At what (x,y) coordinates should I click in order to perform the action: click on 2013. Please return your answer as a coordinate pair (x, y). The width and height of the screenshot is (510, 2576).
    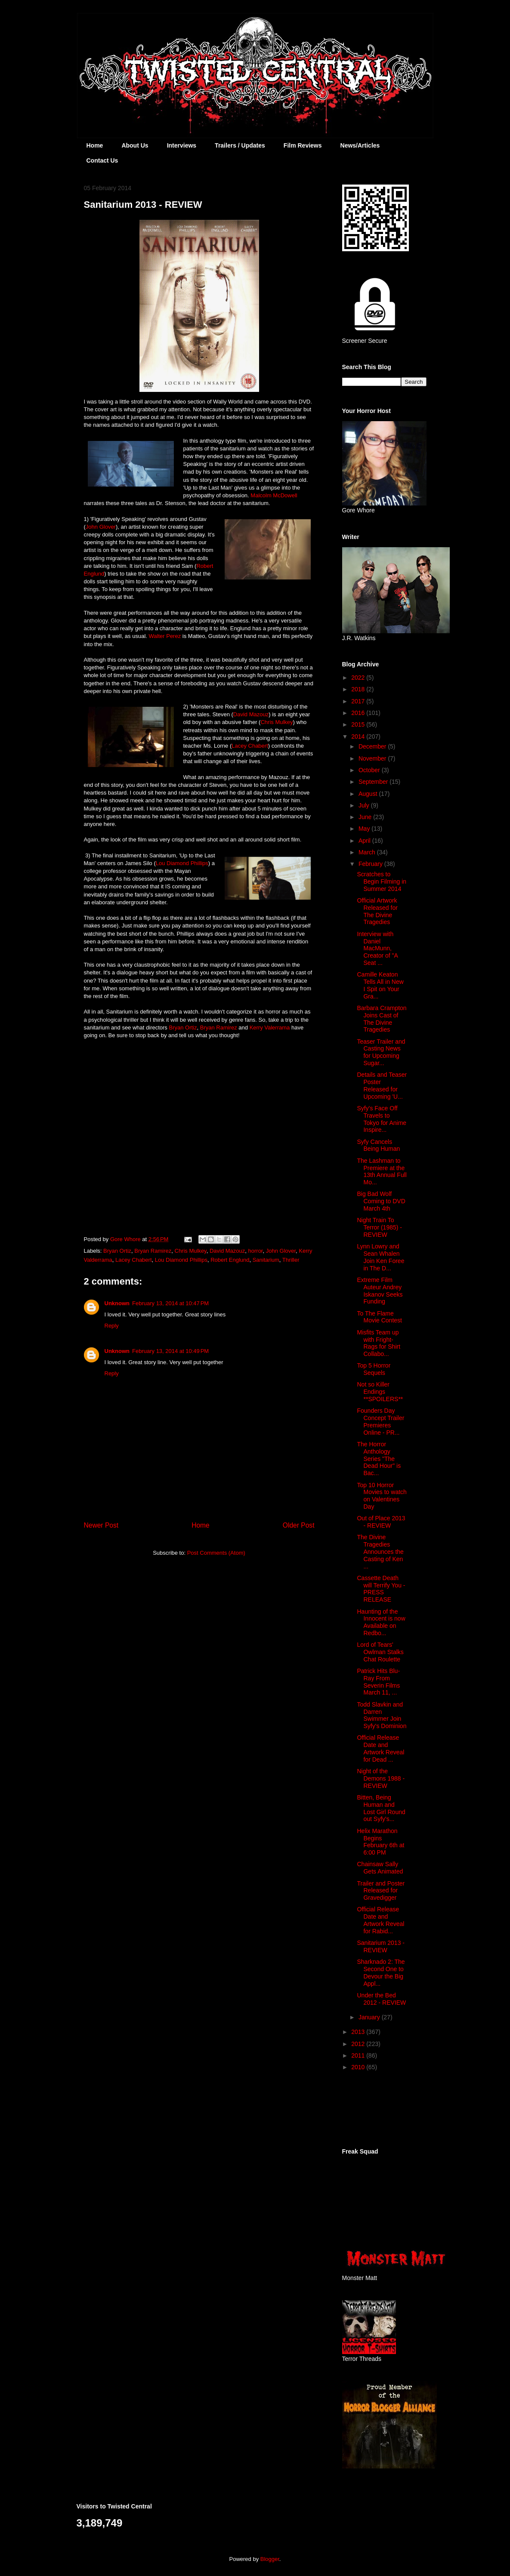
    Looking at the image, I should click on (358, 2031).